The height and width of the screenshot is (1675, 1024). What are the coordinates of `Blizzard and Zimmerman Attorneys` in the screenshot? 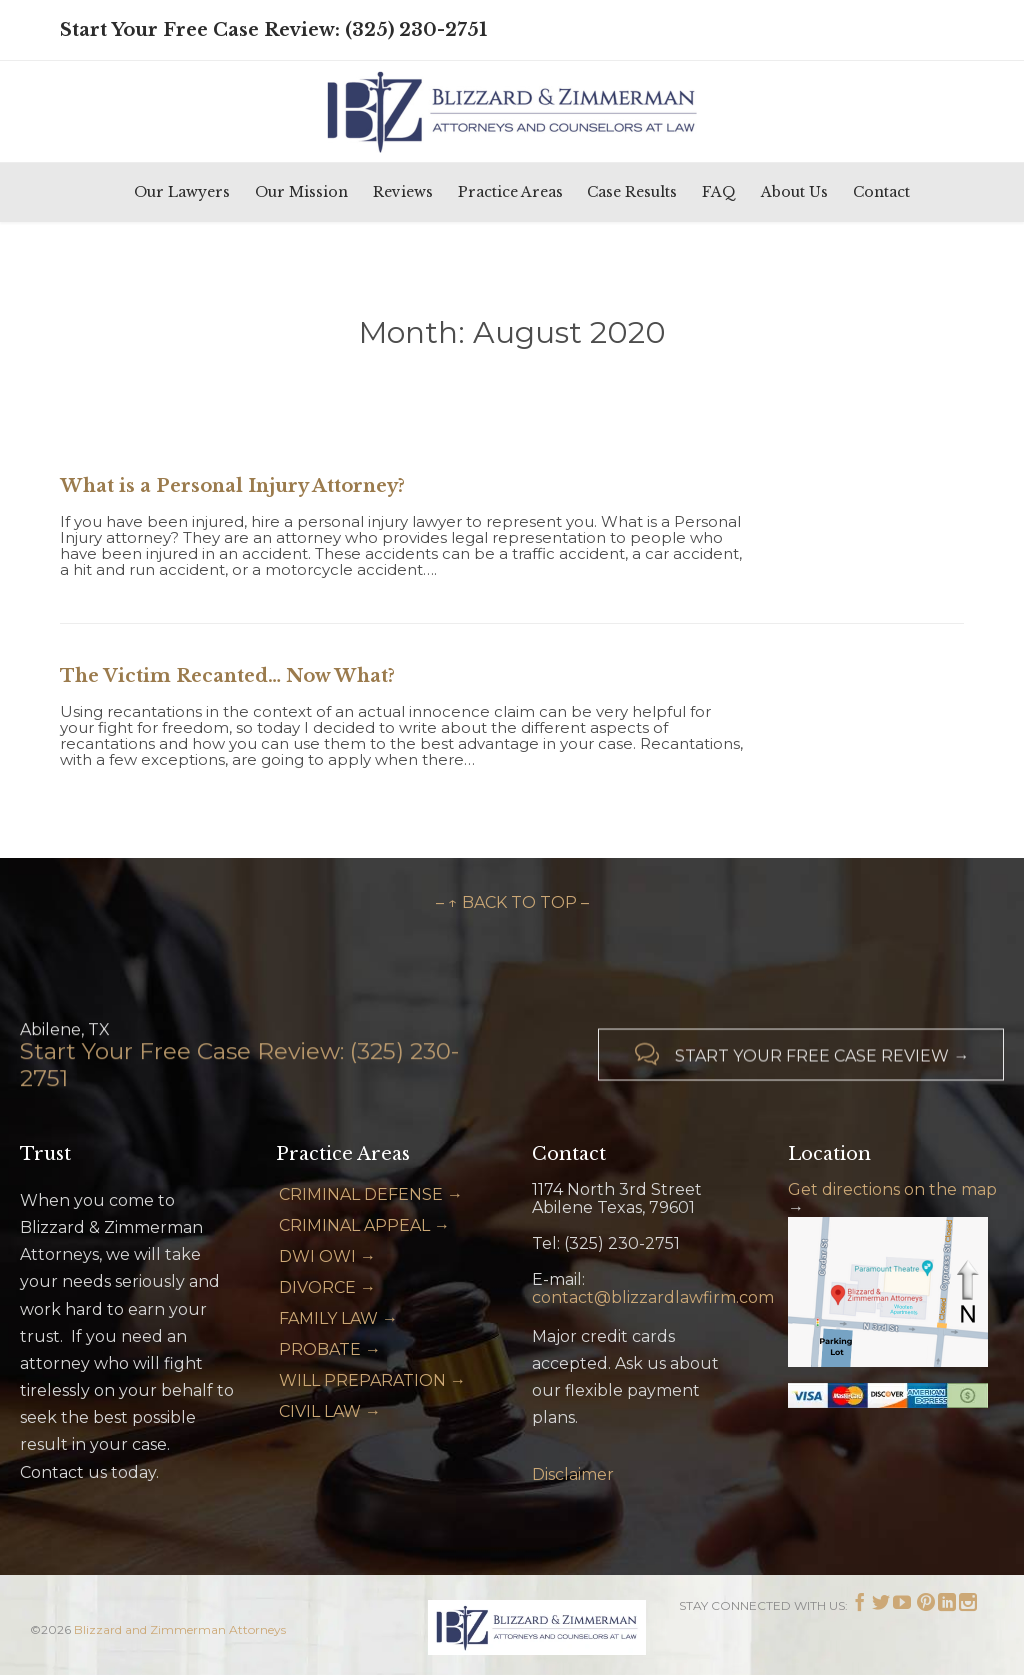 It's located at (180, 1629).